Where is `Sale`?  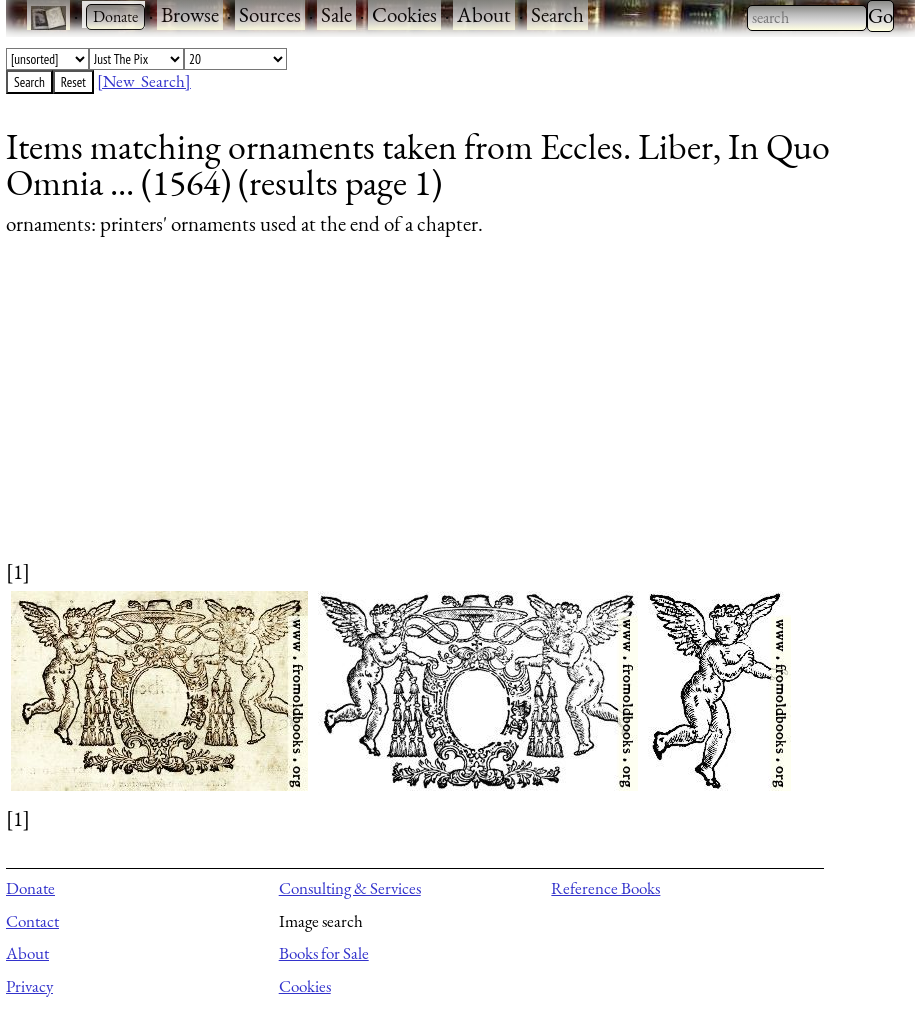 Sale is located at coordinates (336, 14).